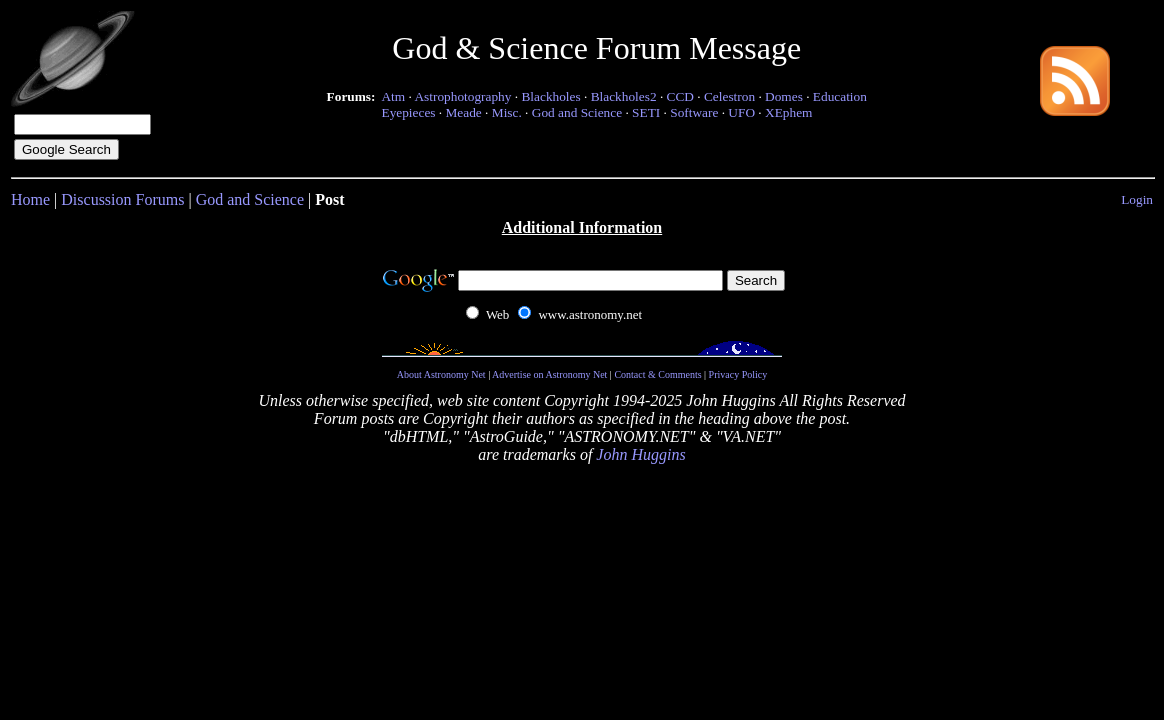 The height and width of the screenshot is (720, 1164). I want to click on Home, so click(30, 199).